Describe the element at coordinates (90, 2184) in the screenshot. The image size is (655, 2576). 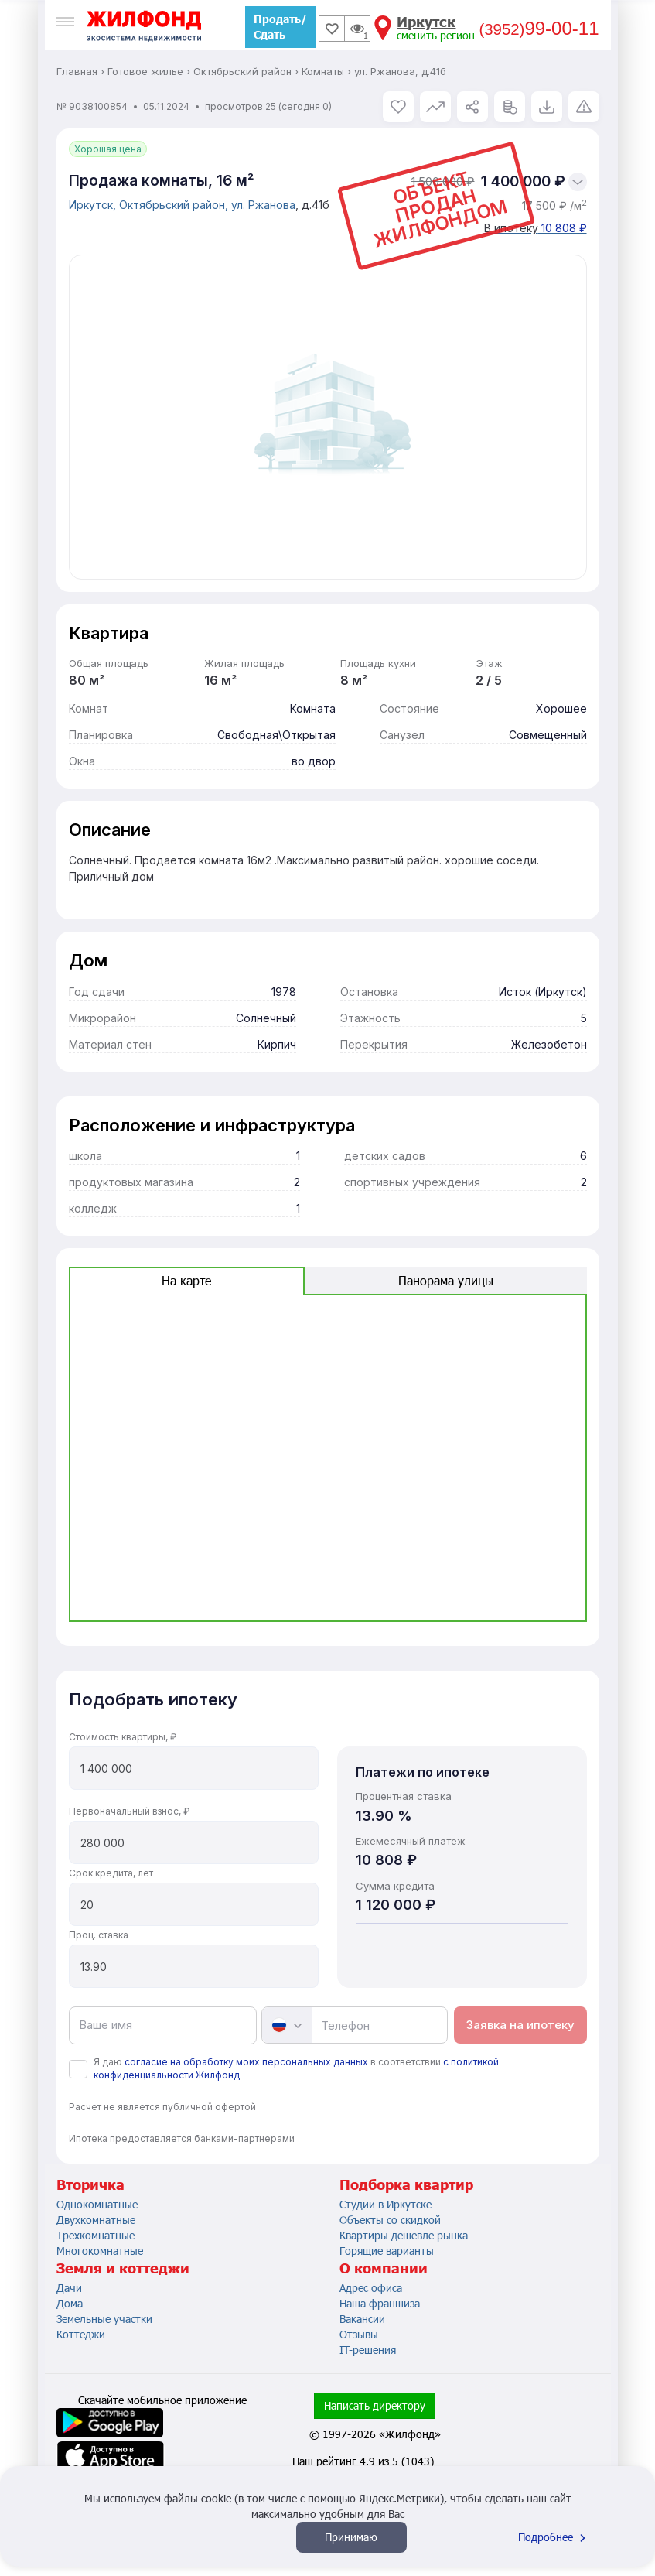
I see `Вторичка` at that location.